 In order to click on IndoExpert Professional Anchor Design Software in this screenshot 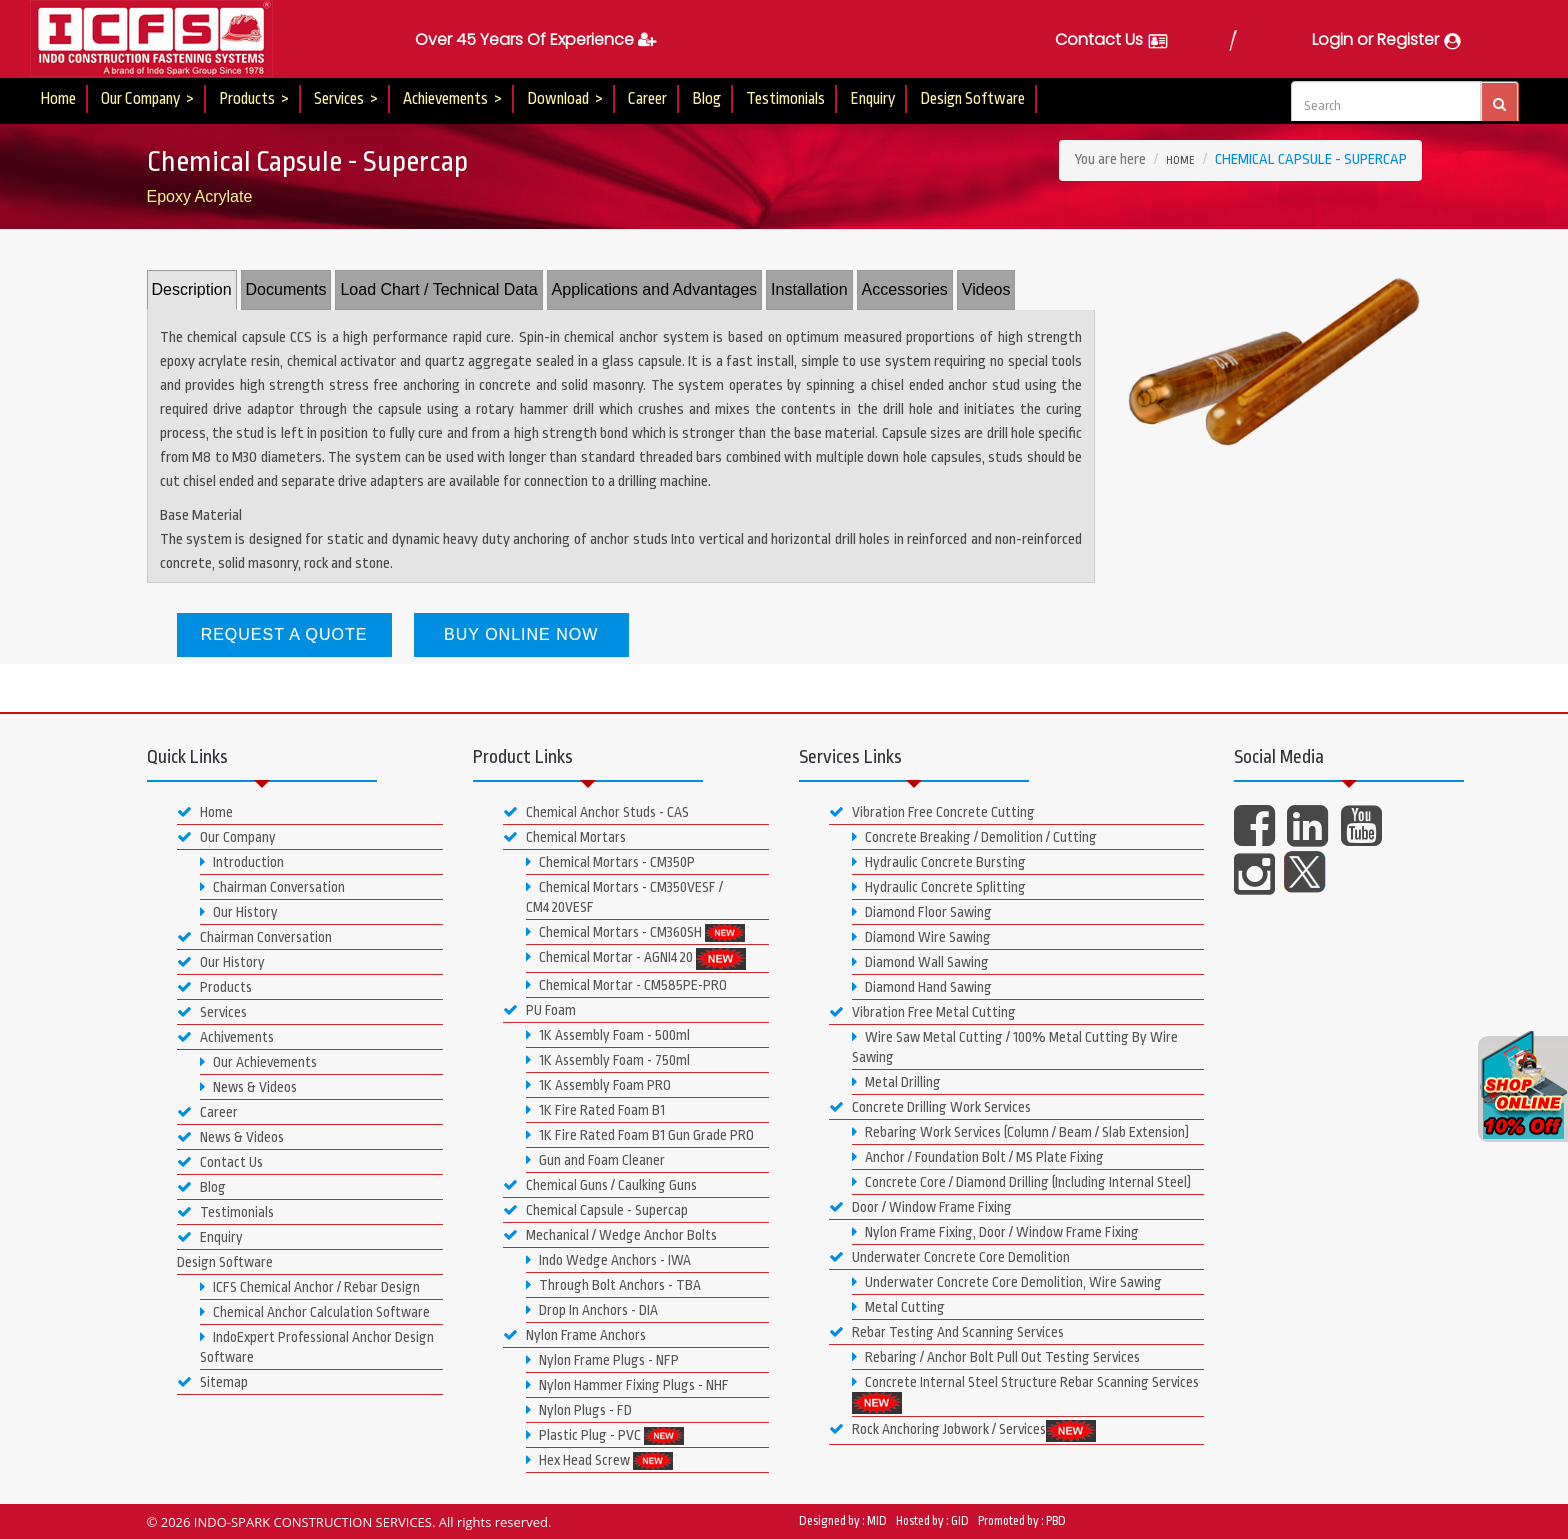, I will do `click(317, 1347)`.